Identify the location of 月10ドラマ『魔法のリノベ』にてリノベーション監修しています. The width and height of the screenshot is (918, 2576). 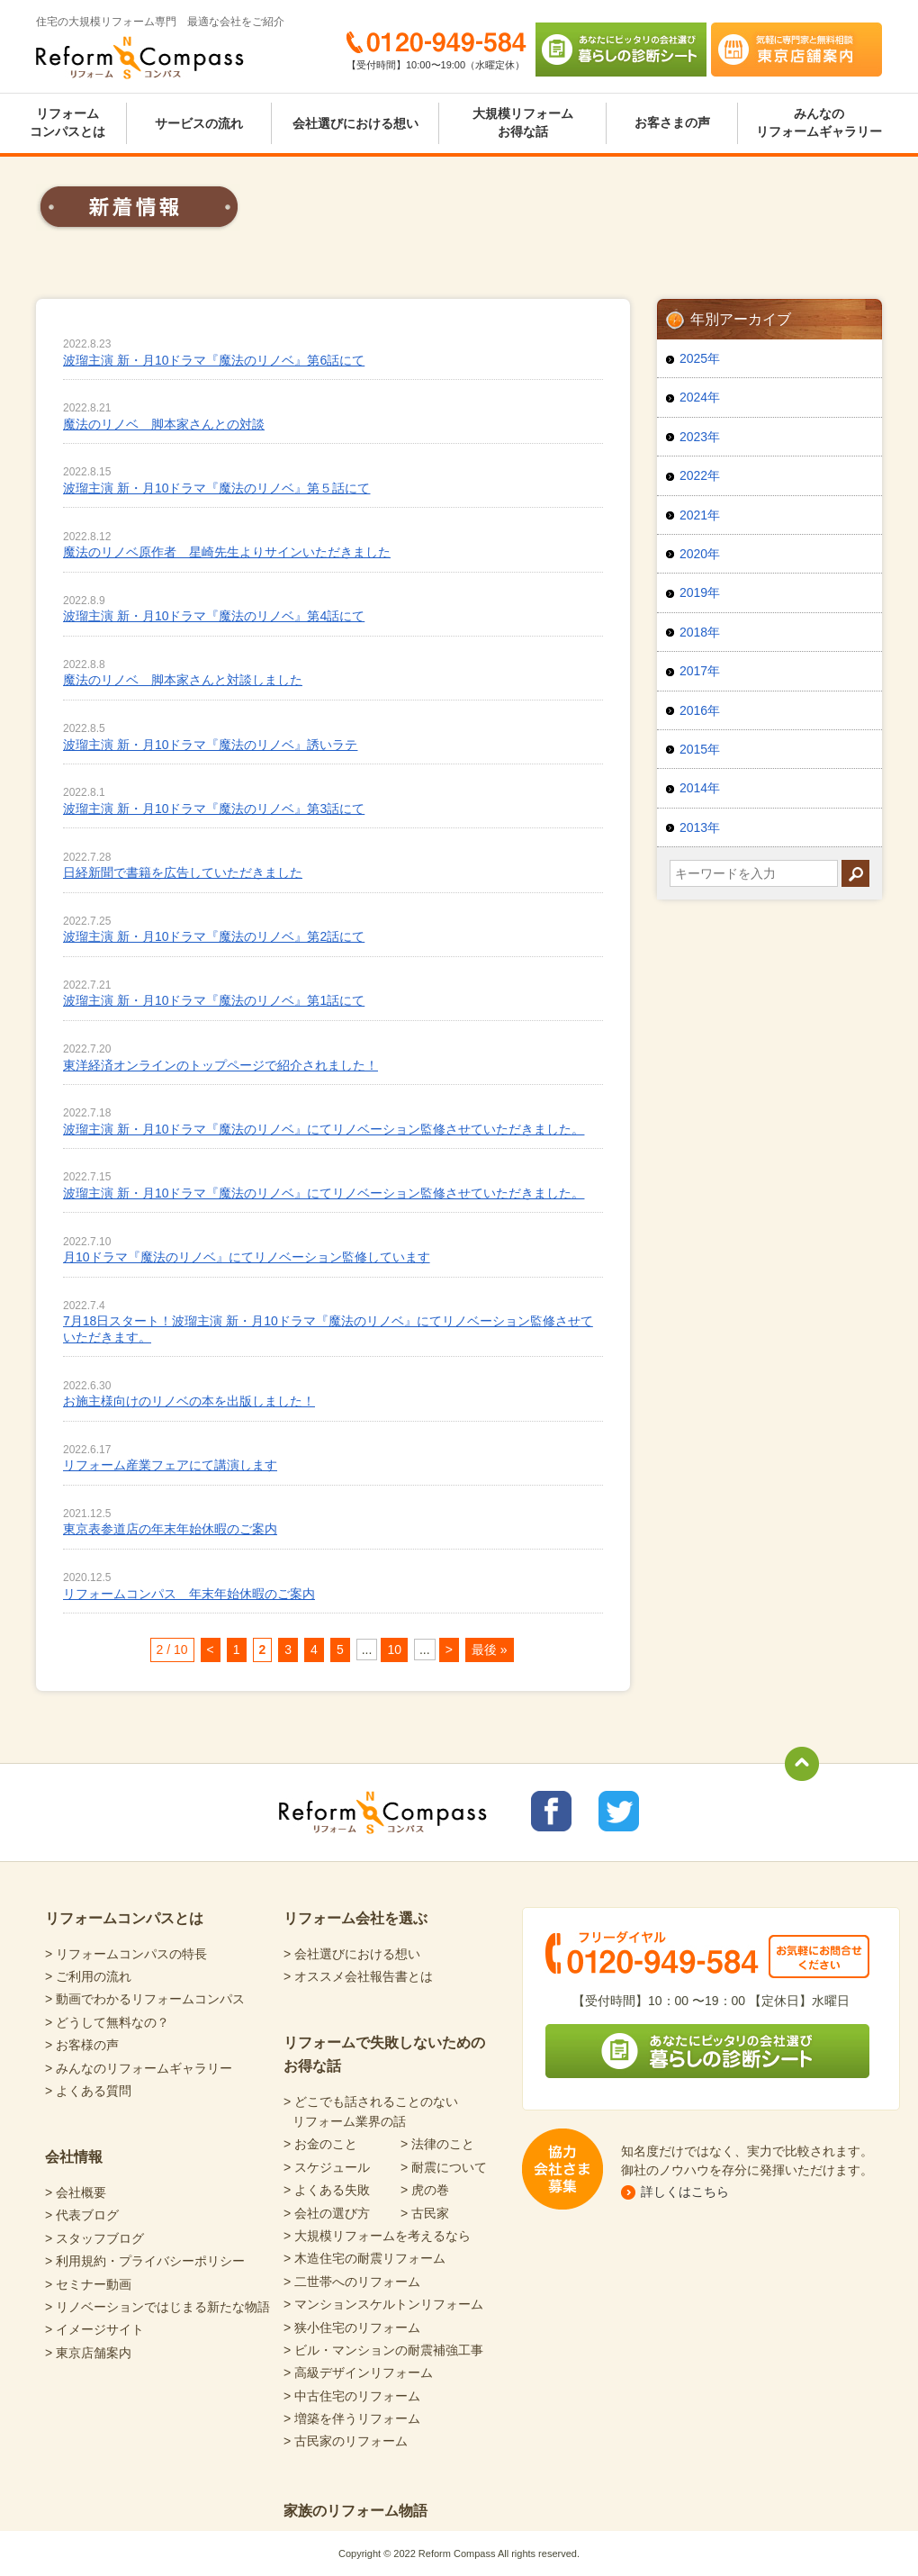
(246, 1257).